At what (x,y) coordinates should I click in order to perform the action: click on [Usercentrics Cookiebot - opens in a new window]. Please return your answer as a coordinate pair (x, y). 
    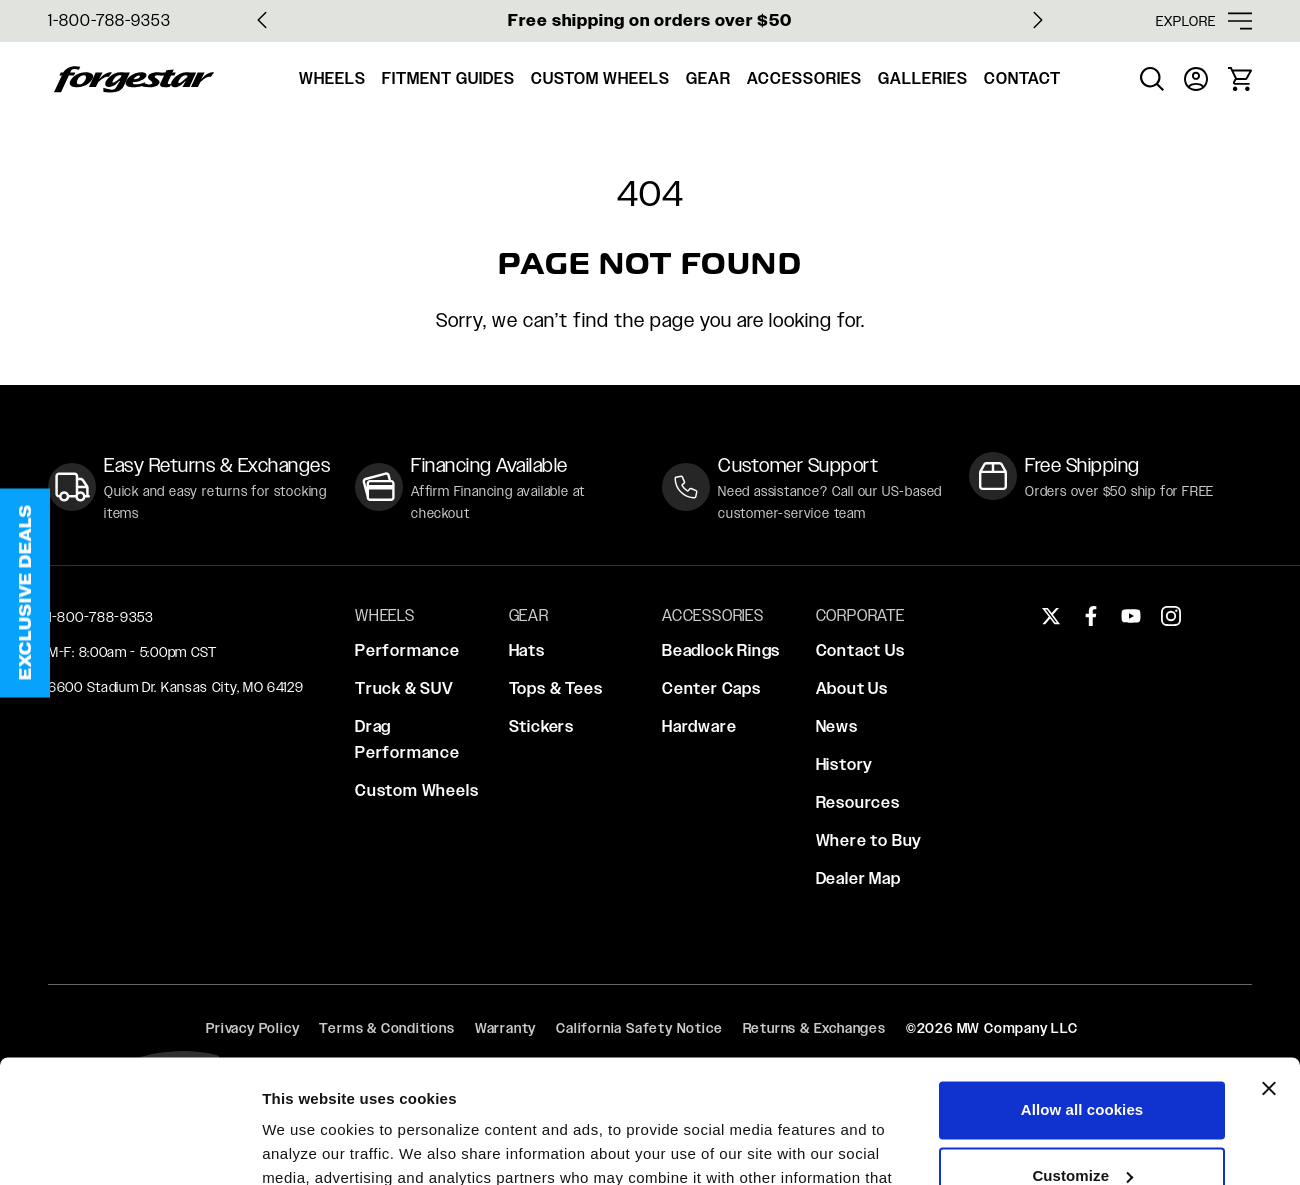
    Looking at the image, I should click on (129, 1146).